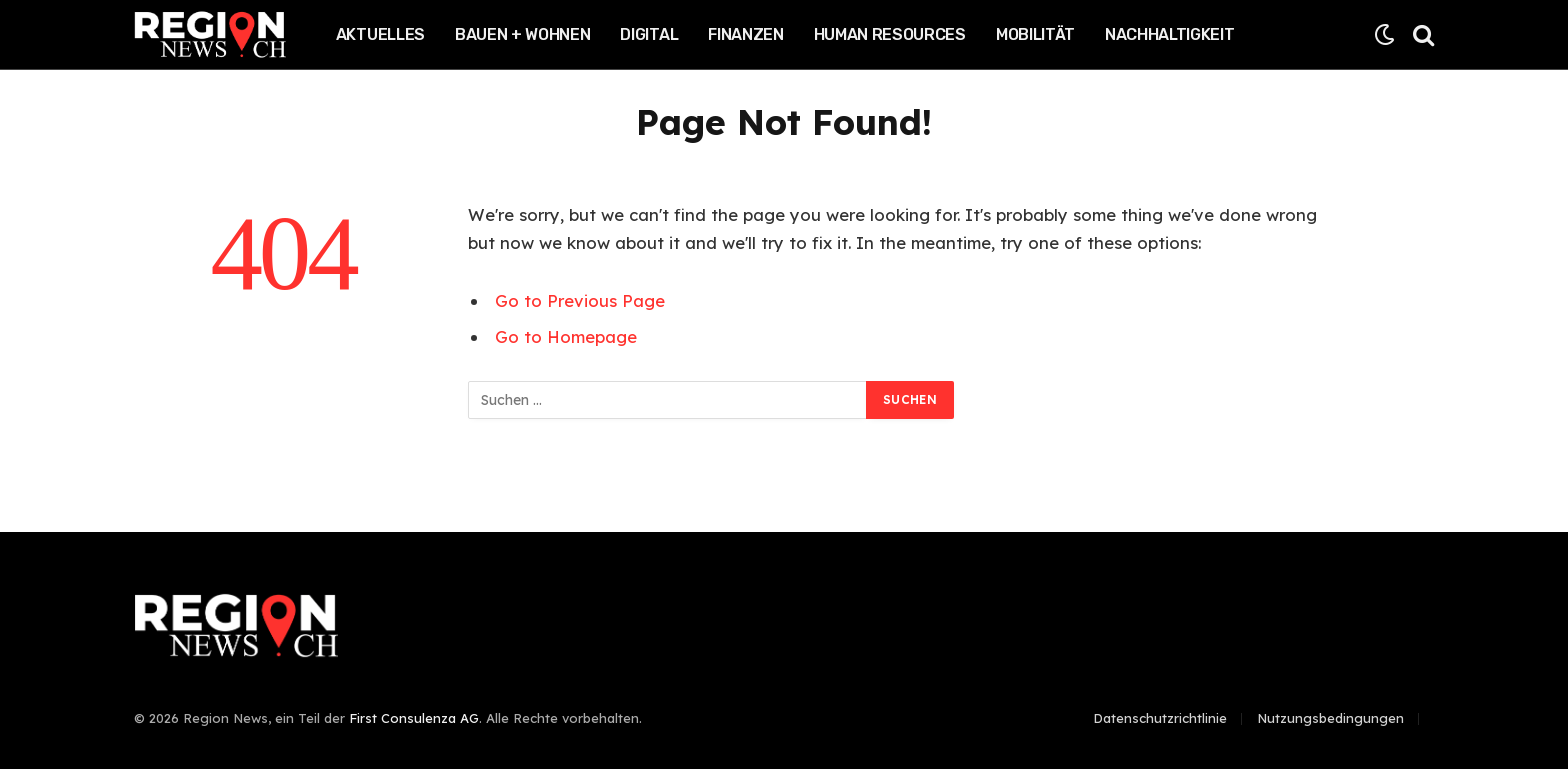  Describe the element at coordinates (1035, 34) in the screenshot. I see `Mobilität` at that location.